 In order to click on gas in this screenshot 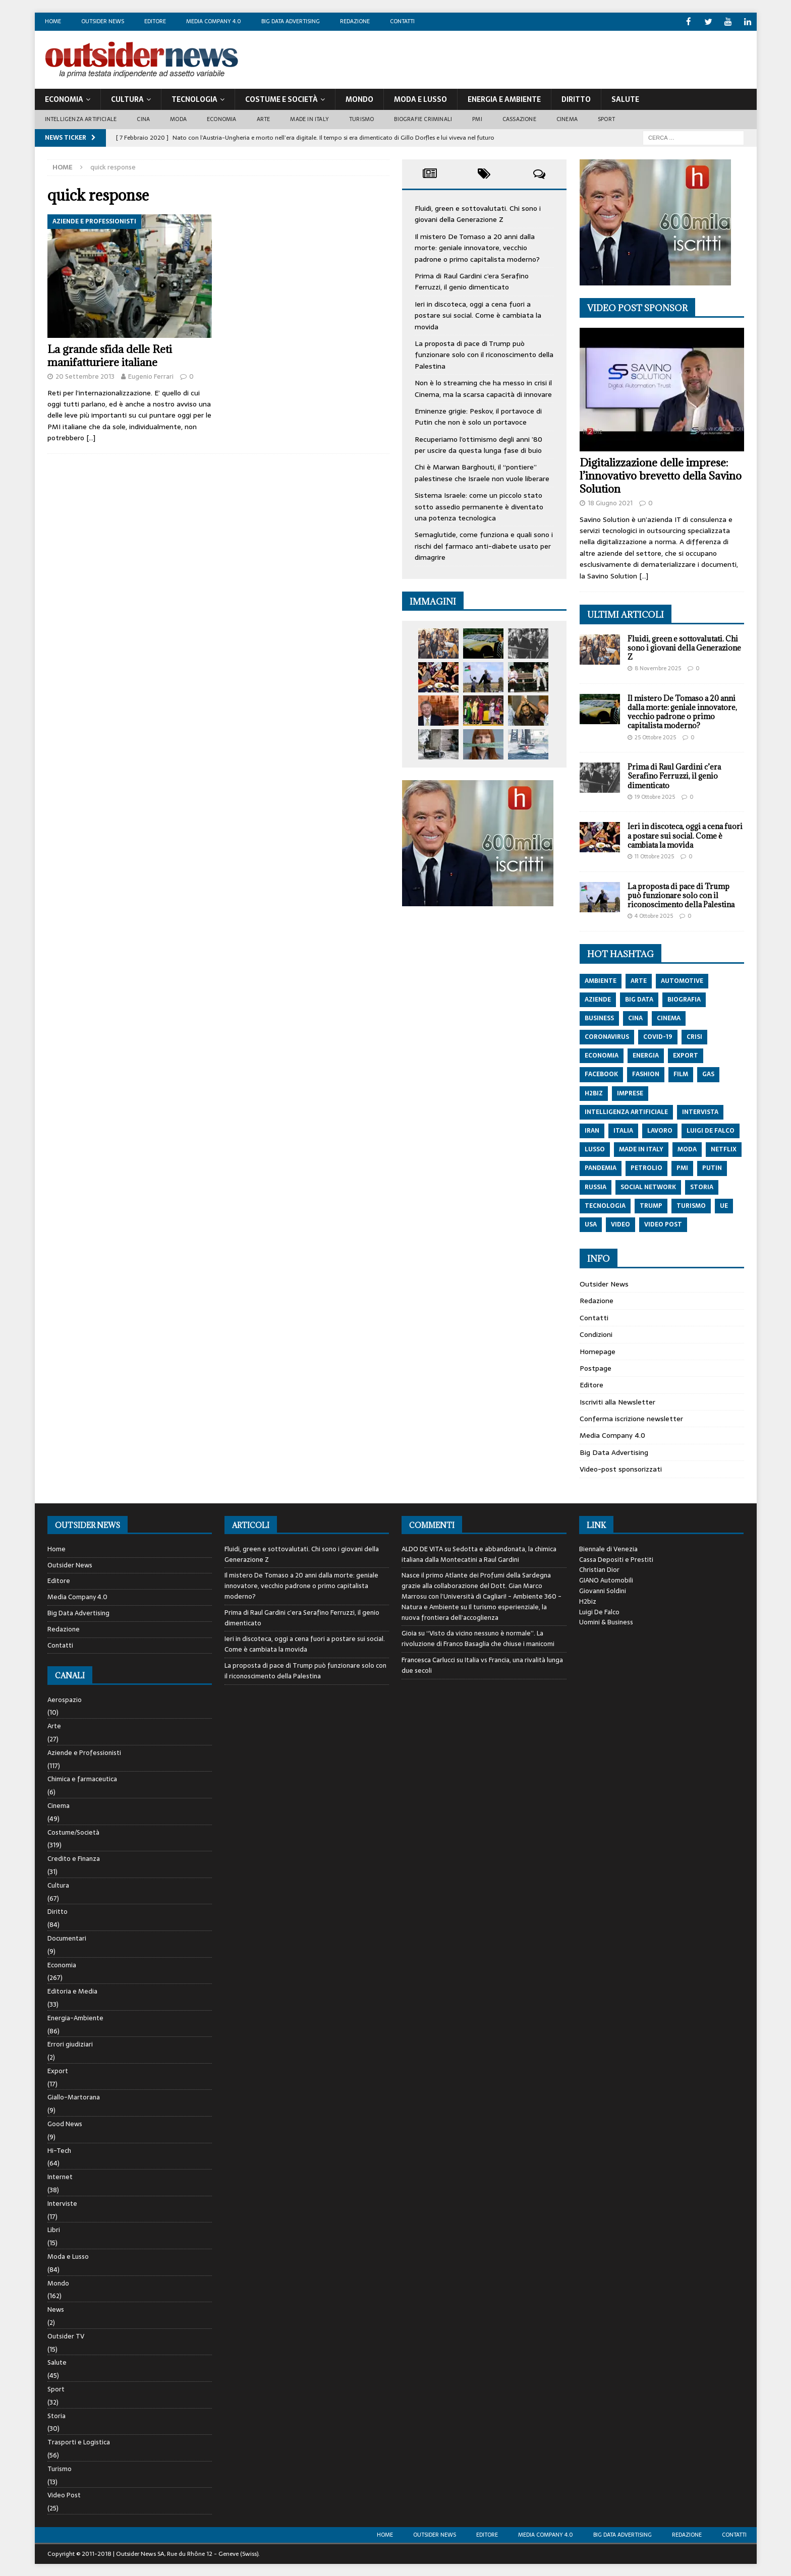, I will do `click(708, 1074)`.